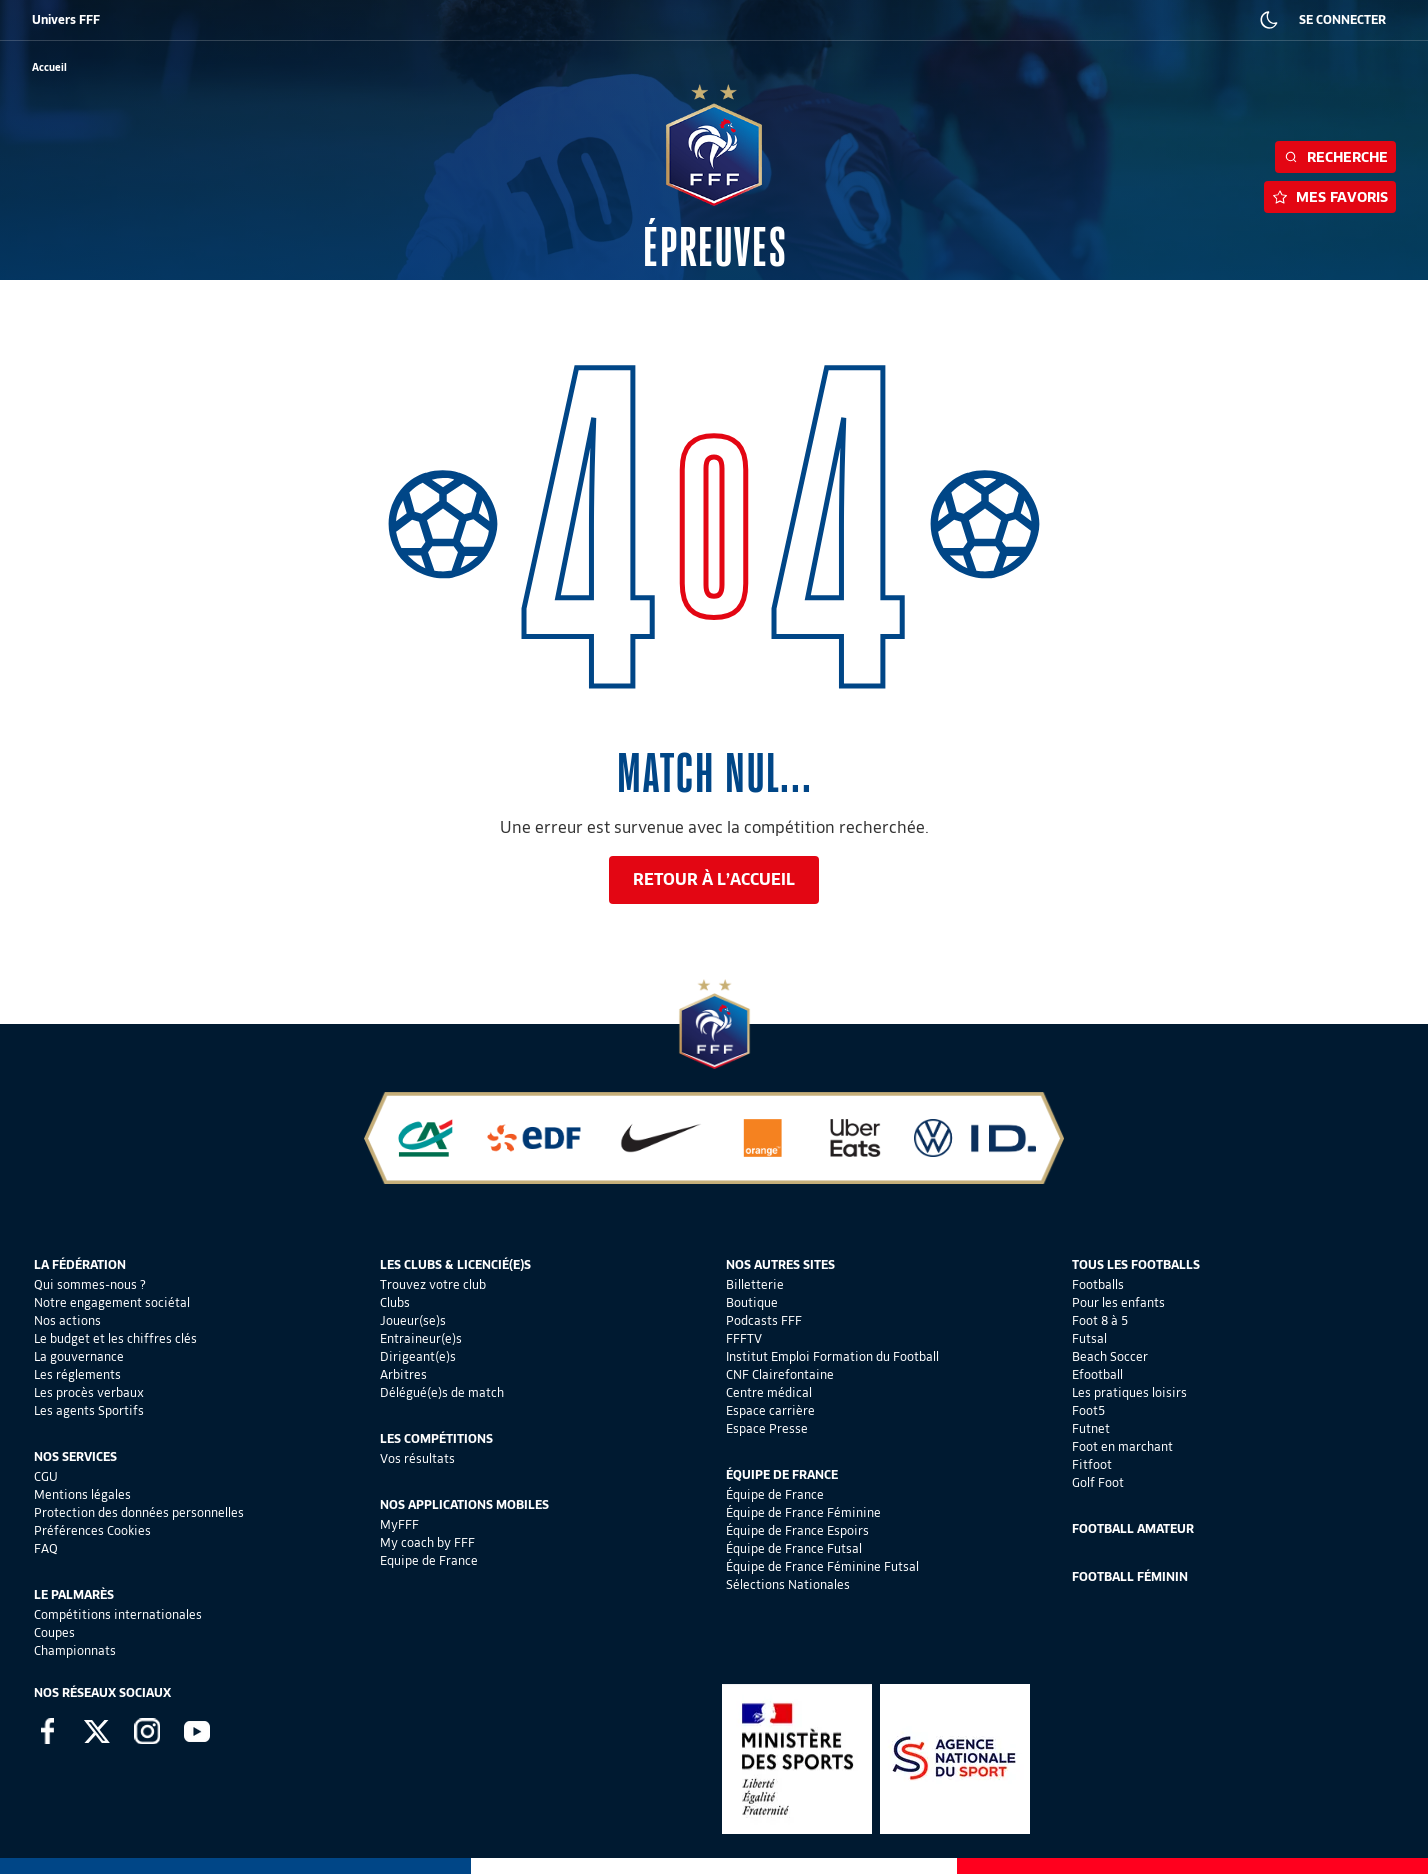 This screenshot has height=1874, width=1428. I want to click on Mes favoris, so click(1330, 197).